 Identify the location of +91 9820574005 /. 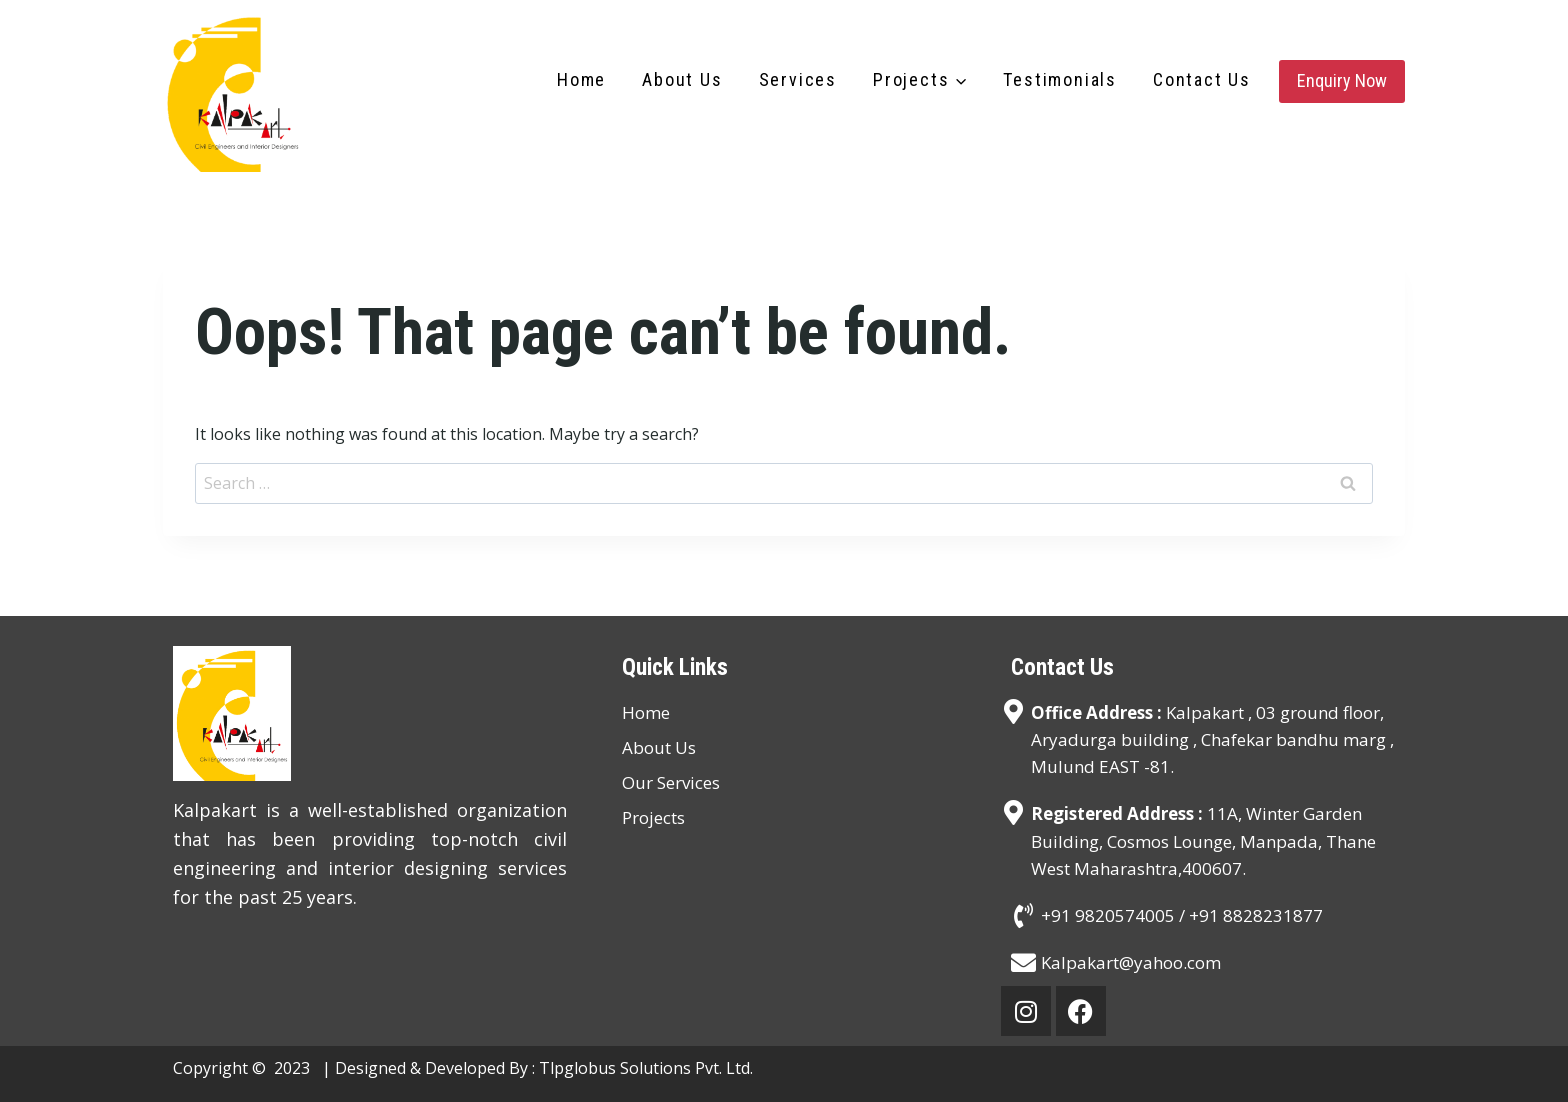
(1115, 915).